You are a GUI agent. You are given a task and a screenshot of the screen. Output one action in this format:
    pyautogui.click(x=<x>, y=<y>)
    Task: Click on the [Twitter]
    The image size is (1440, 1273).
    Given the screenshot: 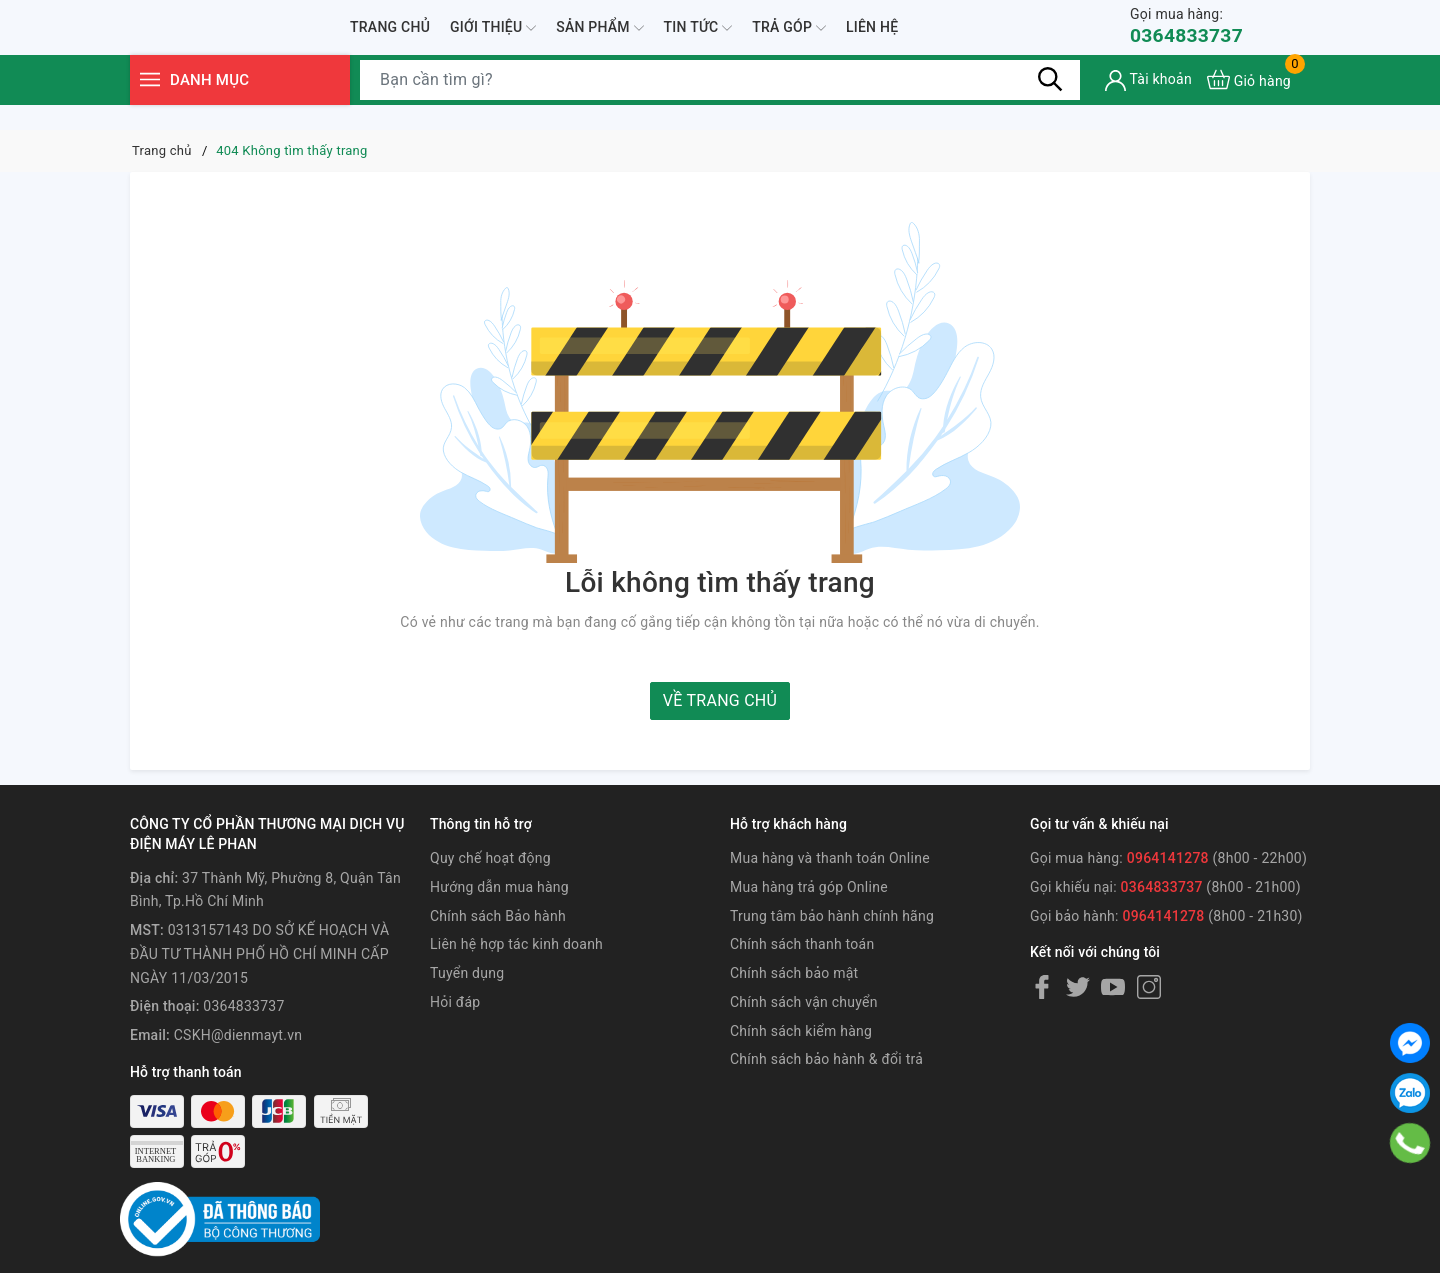 What is the action you would take?
    pyautogui.click(x=1078, y=987)
    